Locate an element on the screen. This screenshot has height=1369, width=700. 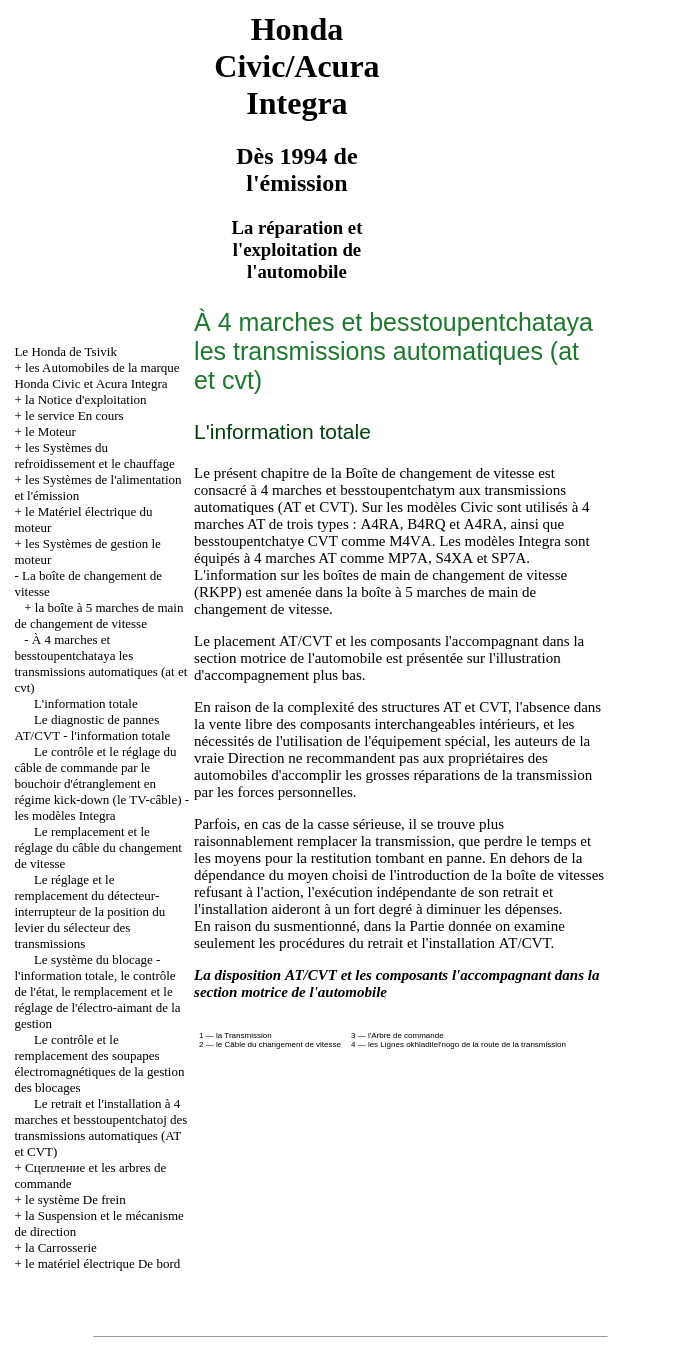
le service En cours is located at coordinates (74, 415).